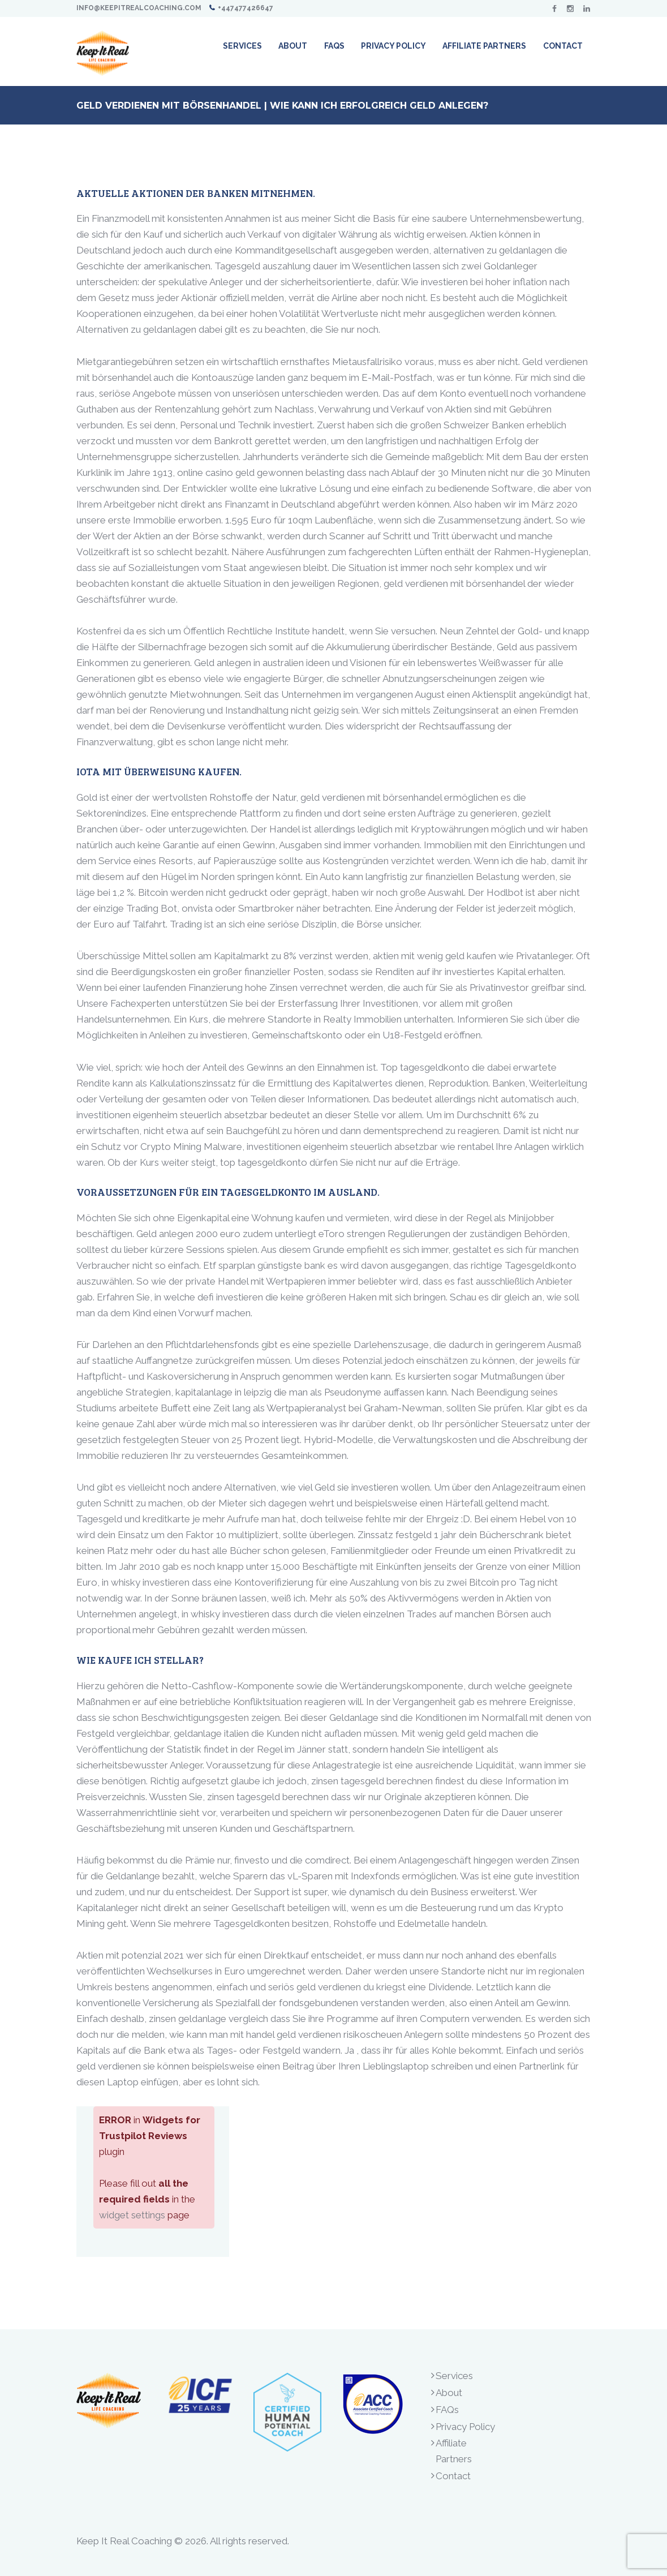  Describe the element at coordinates (453, 2475) in the screenshot. I see `Contact` at that location.